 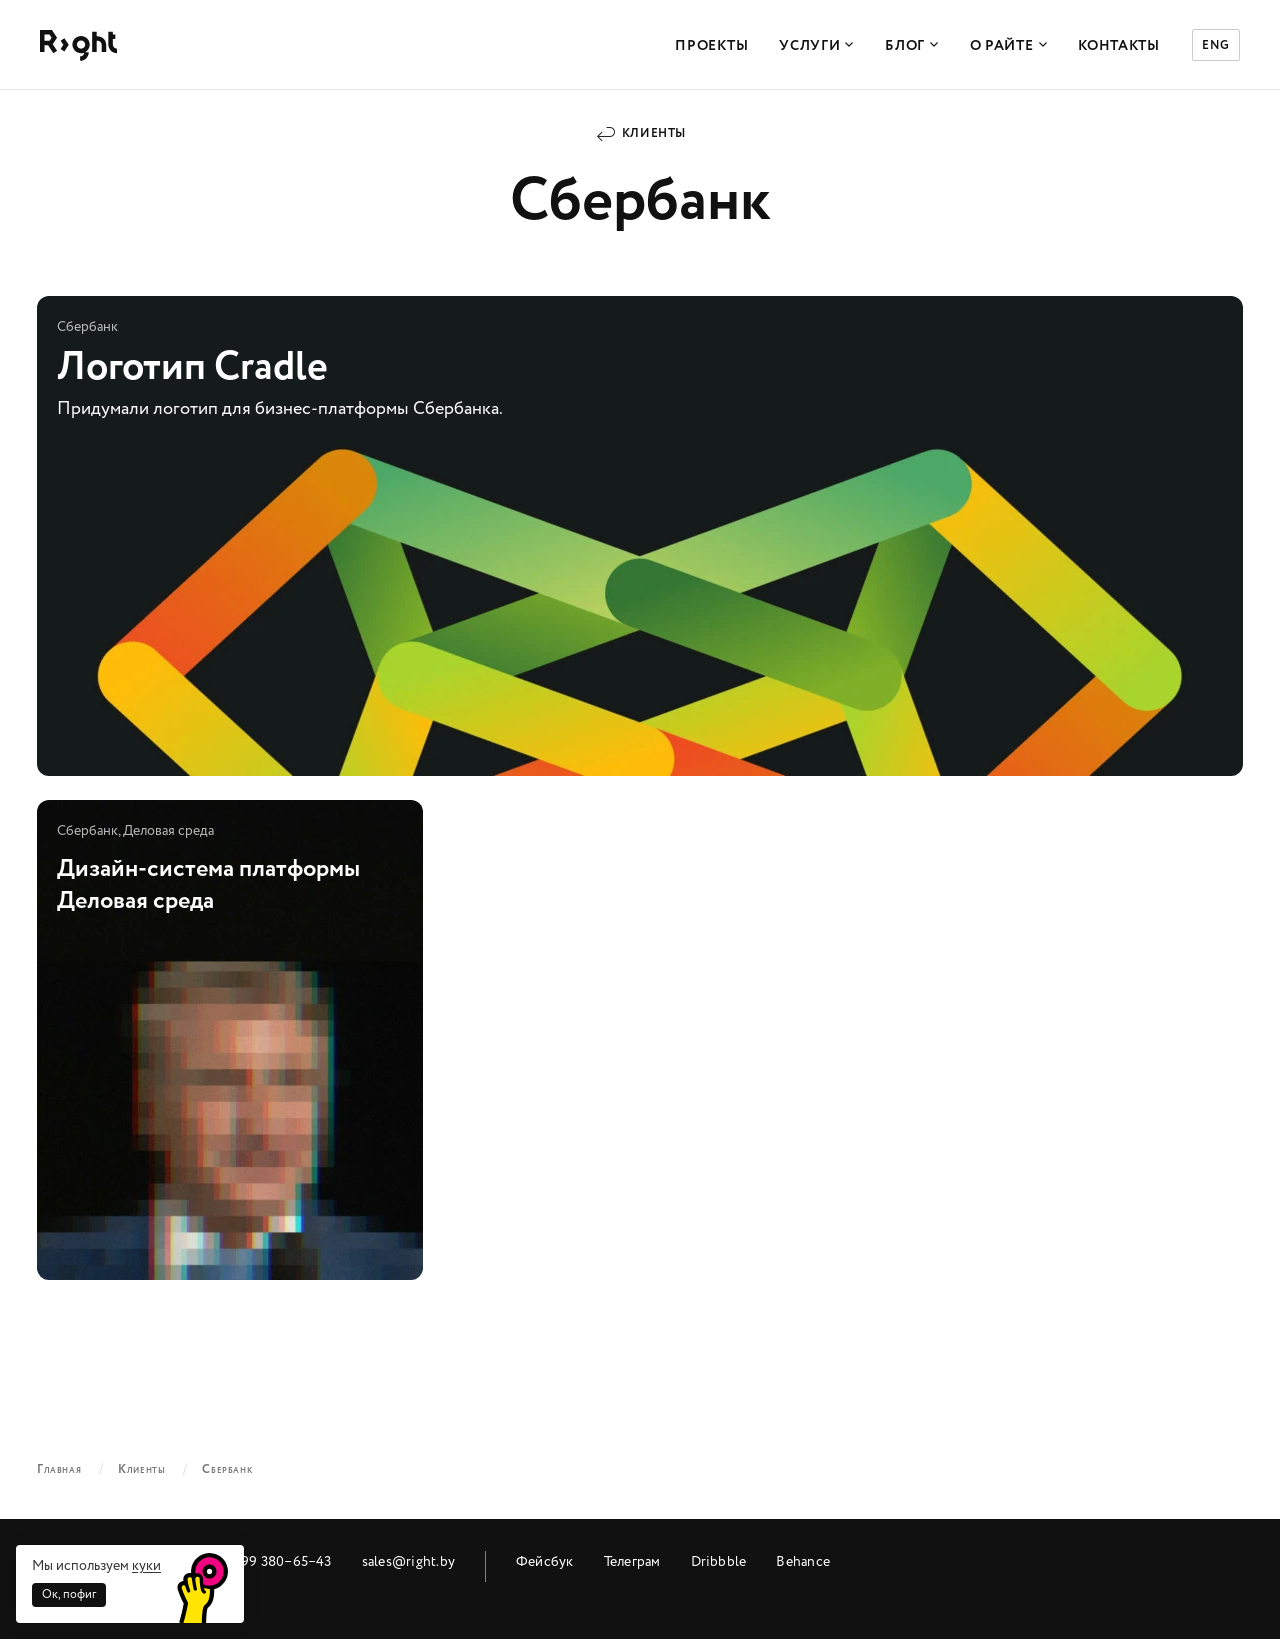 I want to click on ENG, so click(x=1216, y=45).